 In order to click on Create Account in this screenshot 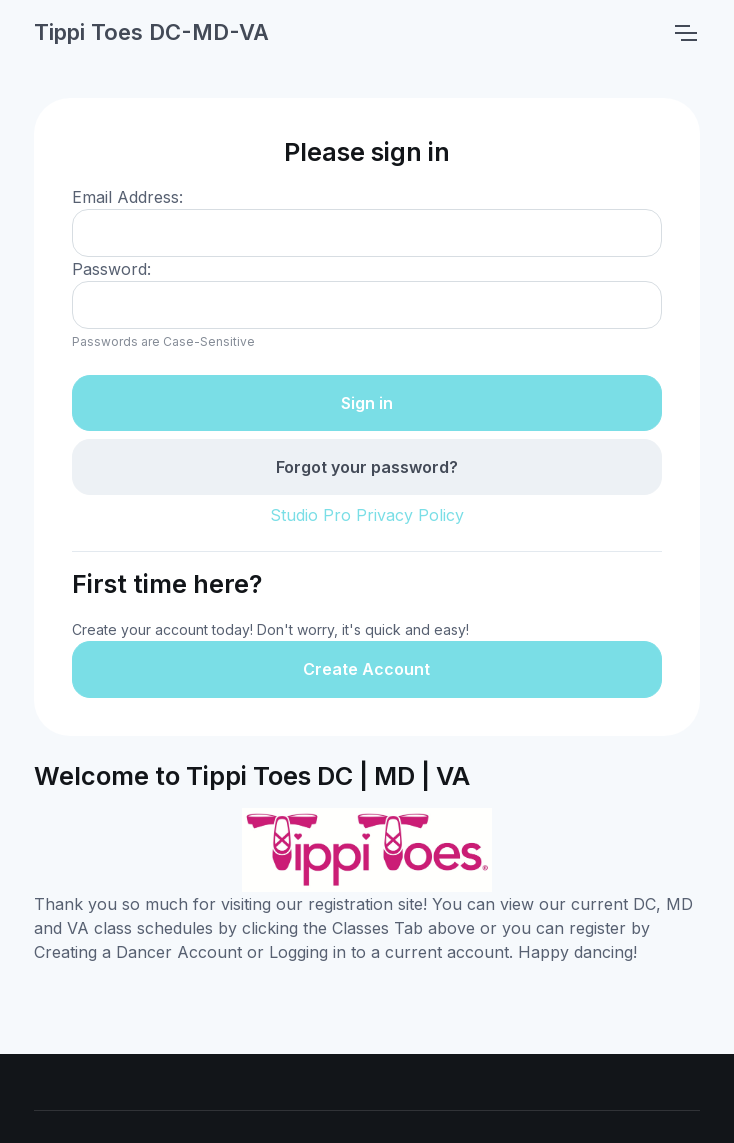, I will do `click(366, 669)`.